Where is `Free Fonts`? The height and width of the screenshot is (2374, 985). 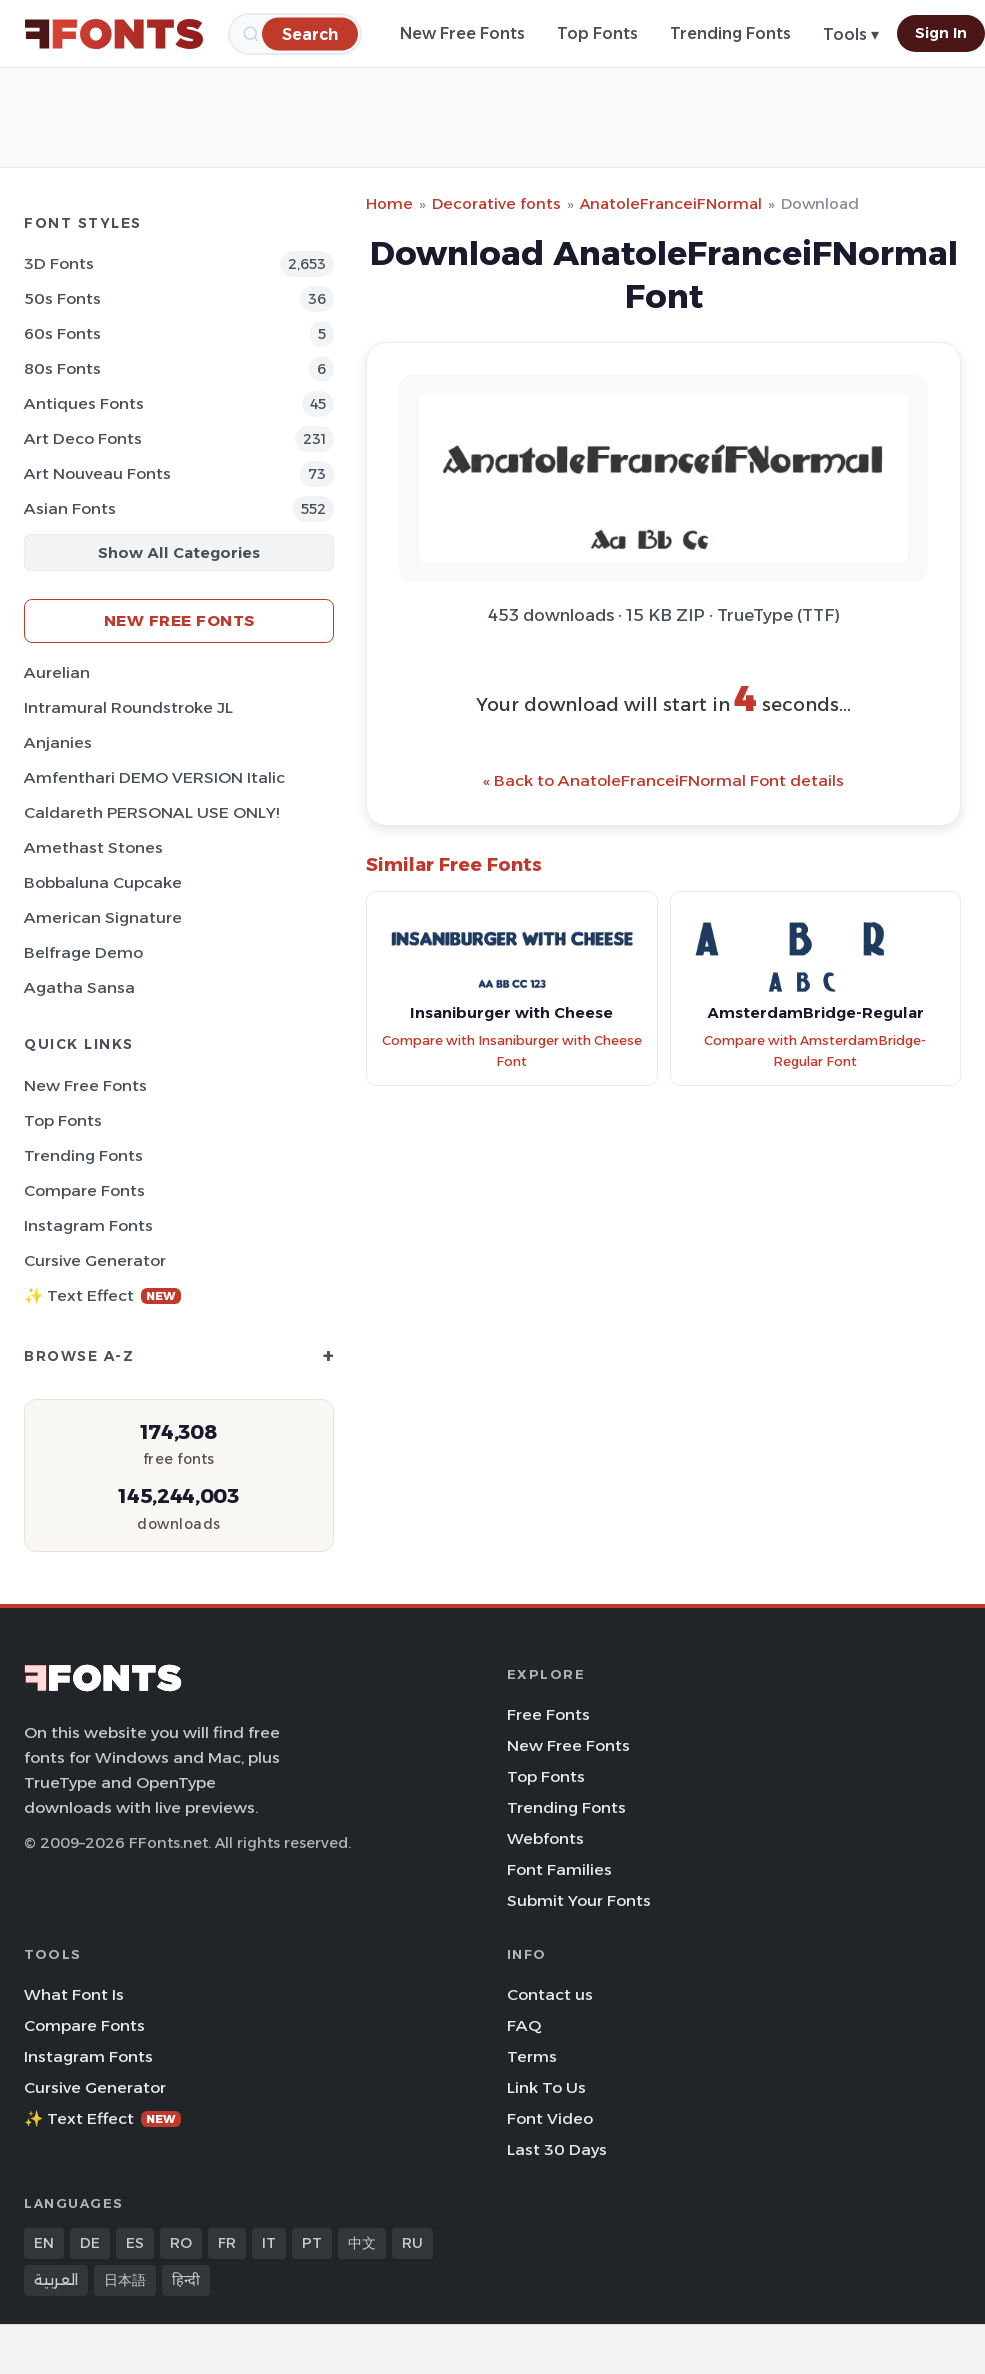
Free Fonts is located at coordinates (548, 1714).